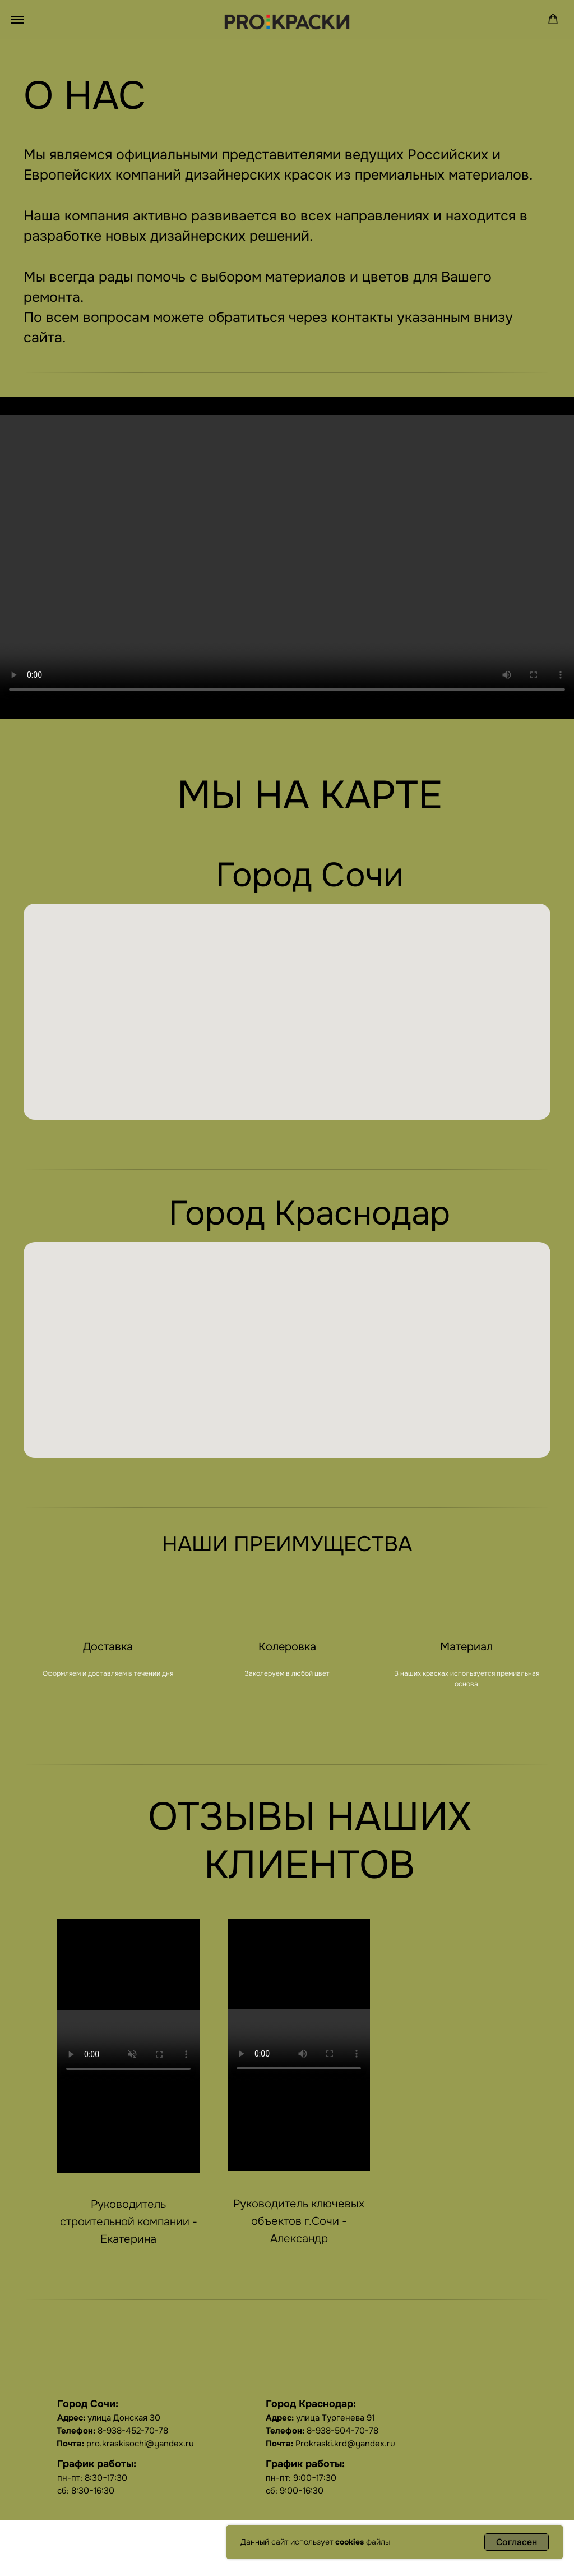  Describe the element at coordinates (125, 2443) in the screenshot. I see `pro.kraskisochi@yandex.ru` at that location.